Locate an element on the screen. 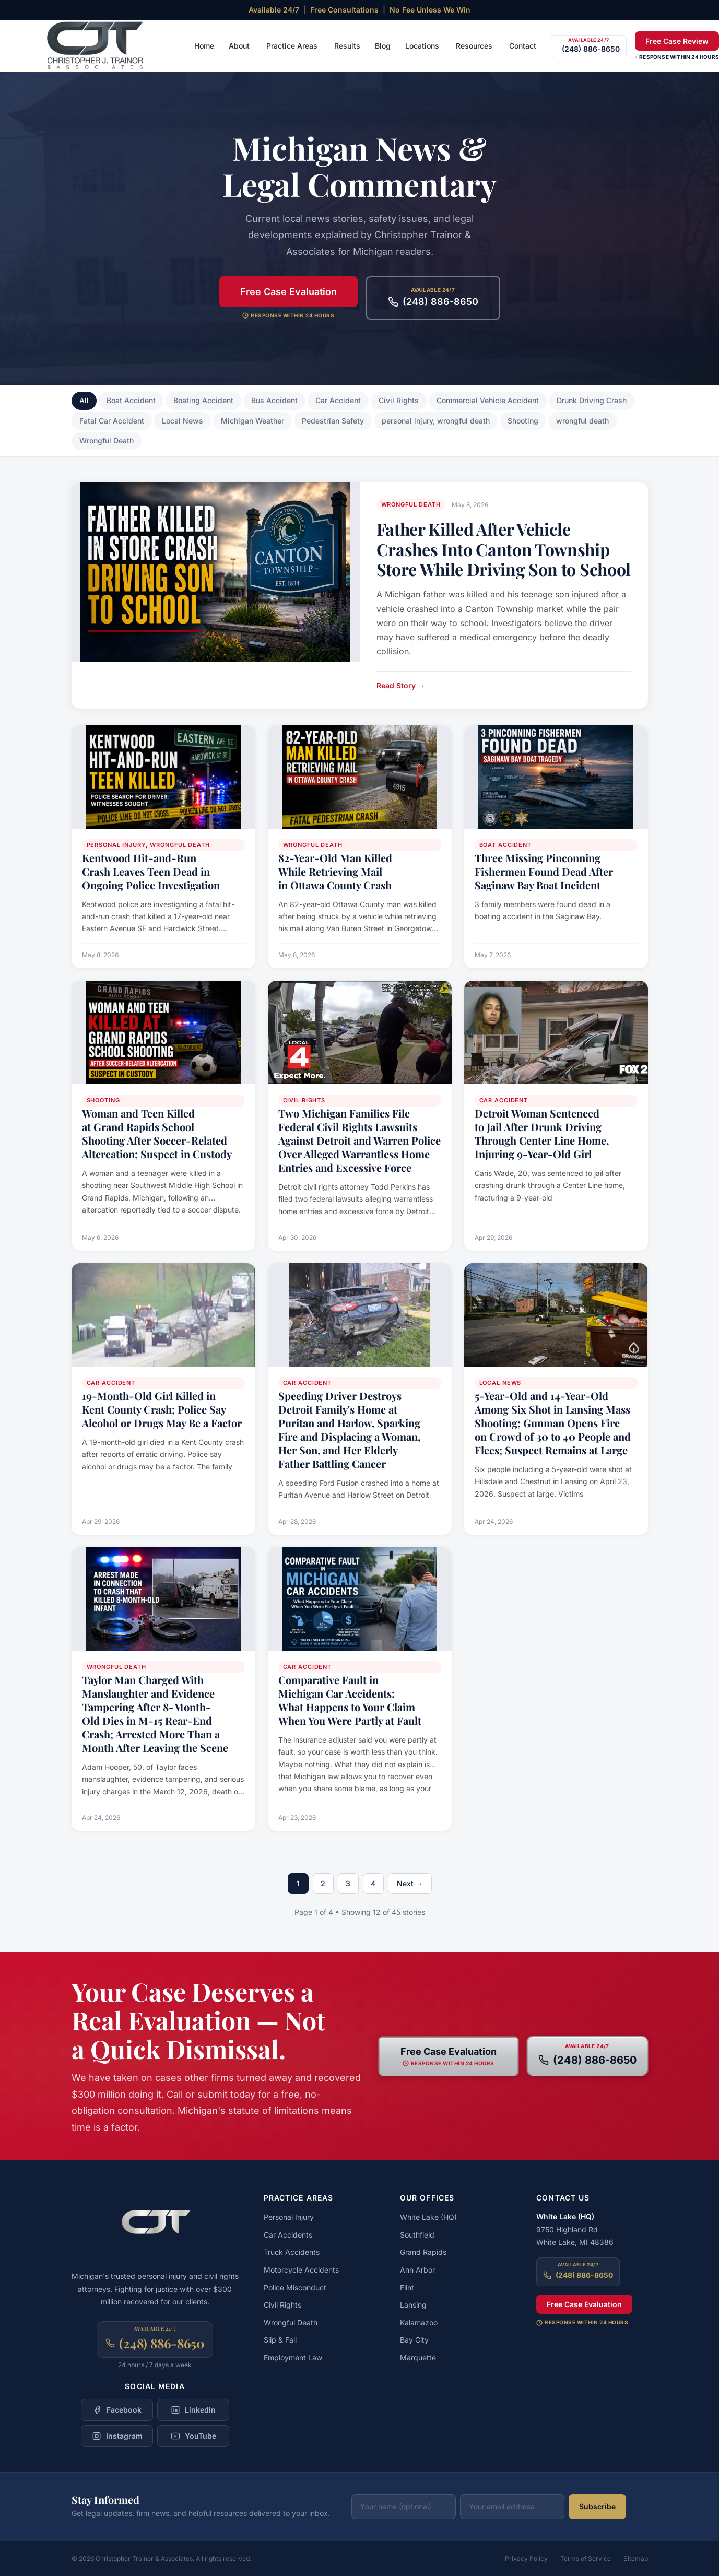 The width and height of the screenshot is (719, 2576). About [menuitem] is located at coordinates (239, 45).